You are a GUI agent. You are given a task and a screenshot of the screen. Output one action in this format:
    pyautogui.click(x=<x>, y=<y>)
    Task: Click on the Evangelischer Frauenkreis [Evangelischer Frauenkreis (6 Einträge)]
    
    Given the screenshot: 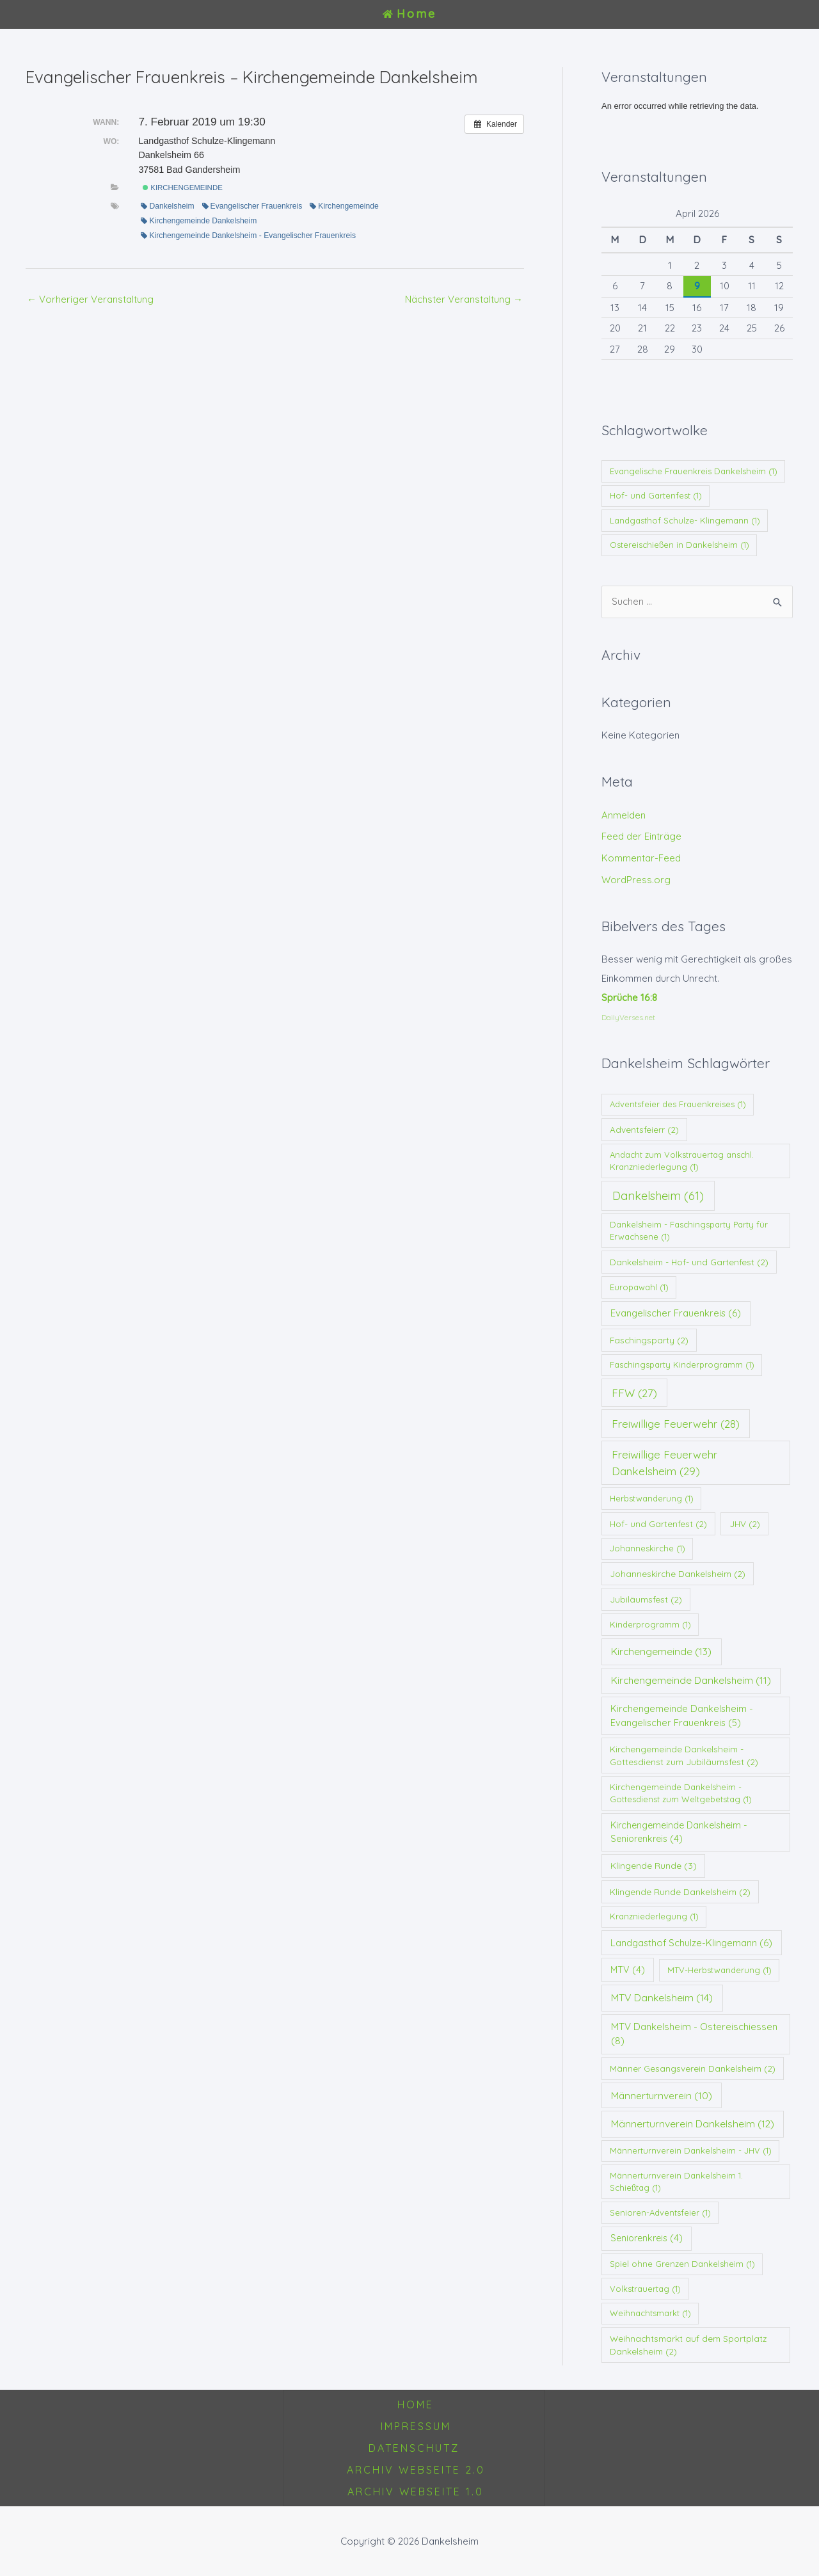 What is the action you would take?
    pyautogui.click(x=675, y=1313)
    